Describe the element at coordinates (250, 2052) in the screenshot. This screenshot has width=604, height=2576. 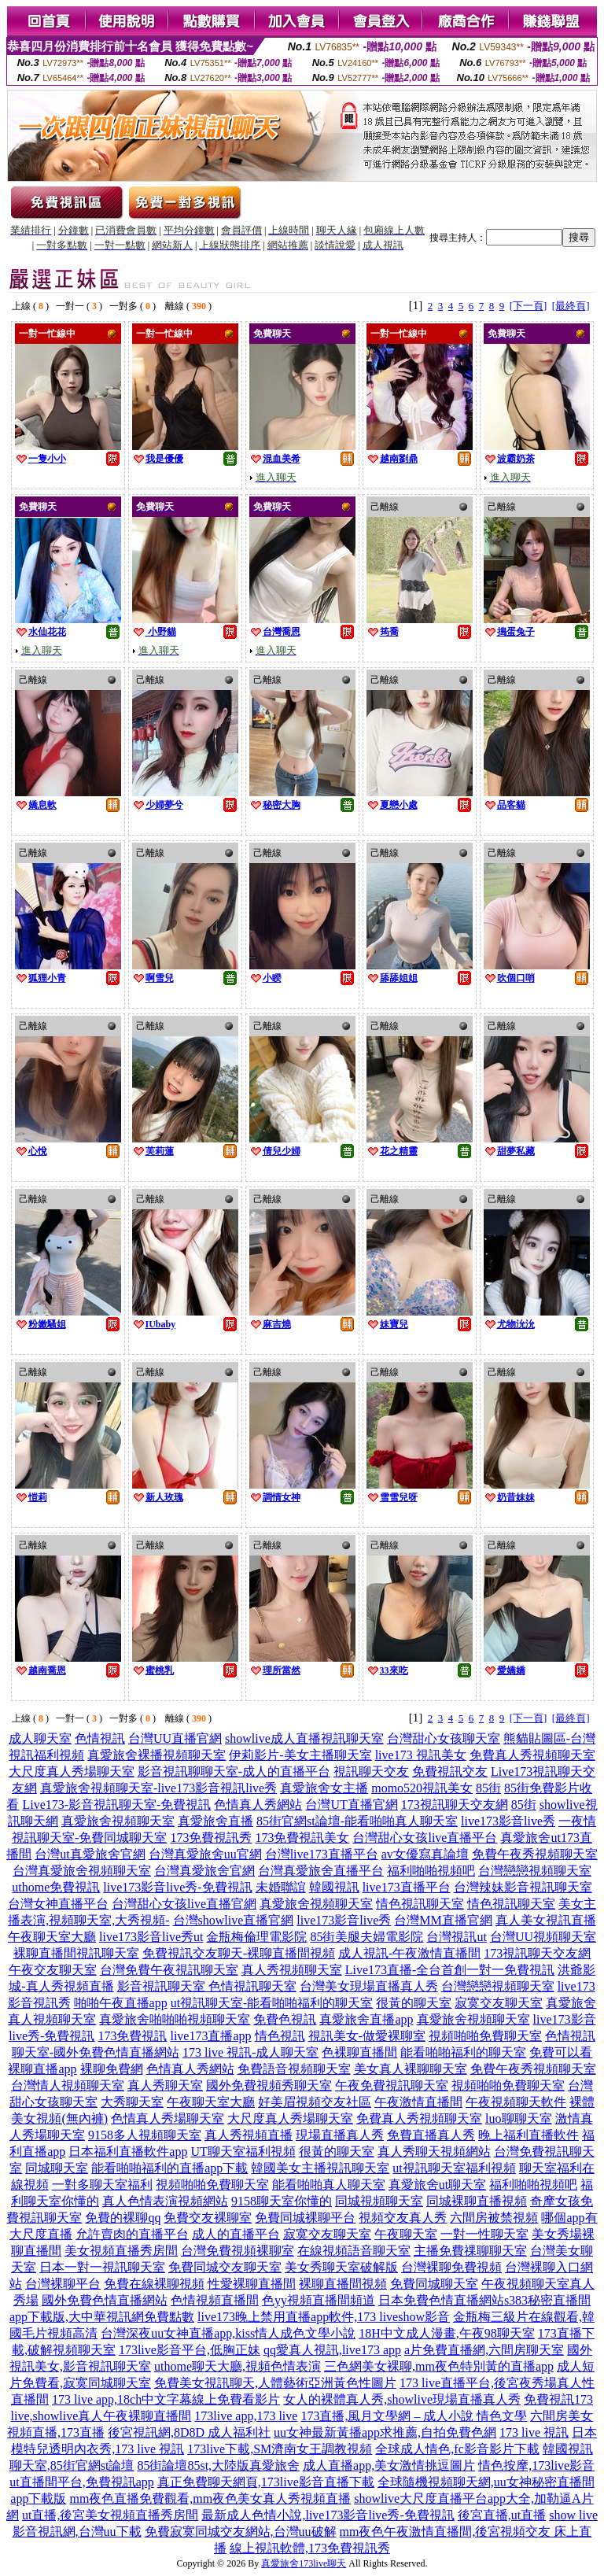
I see `173 live 視訊-成人聊天室` at that location.